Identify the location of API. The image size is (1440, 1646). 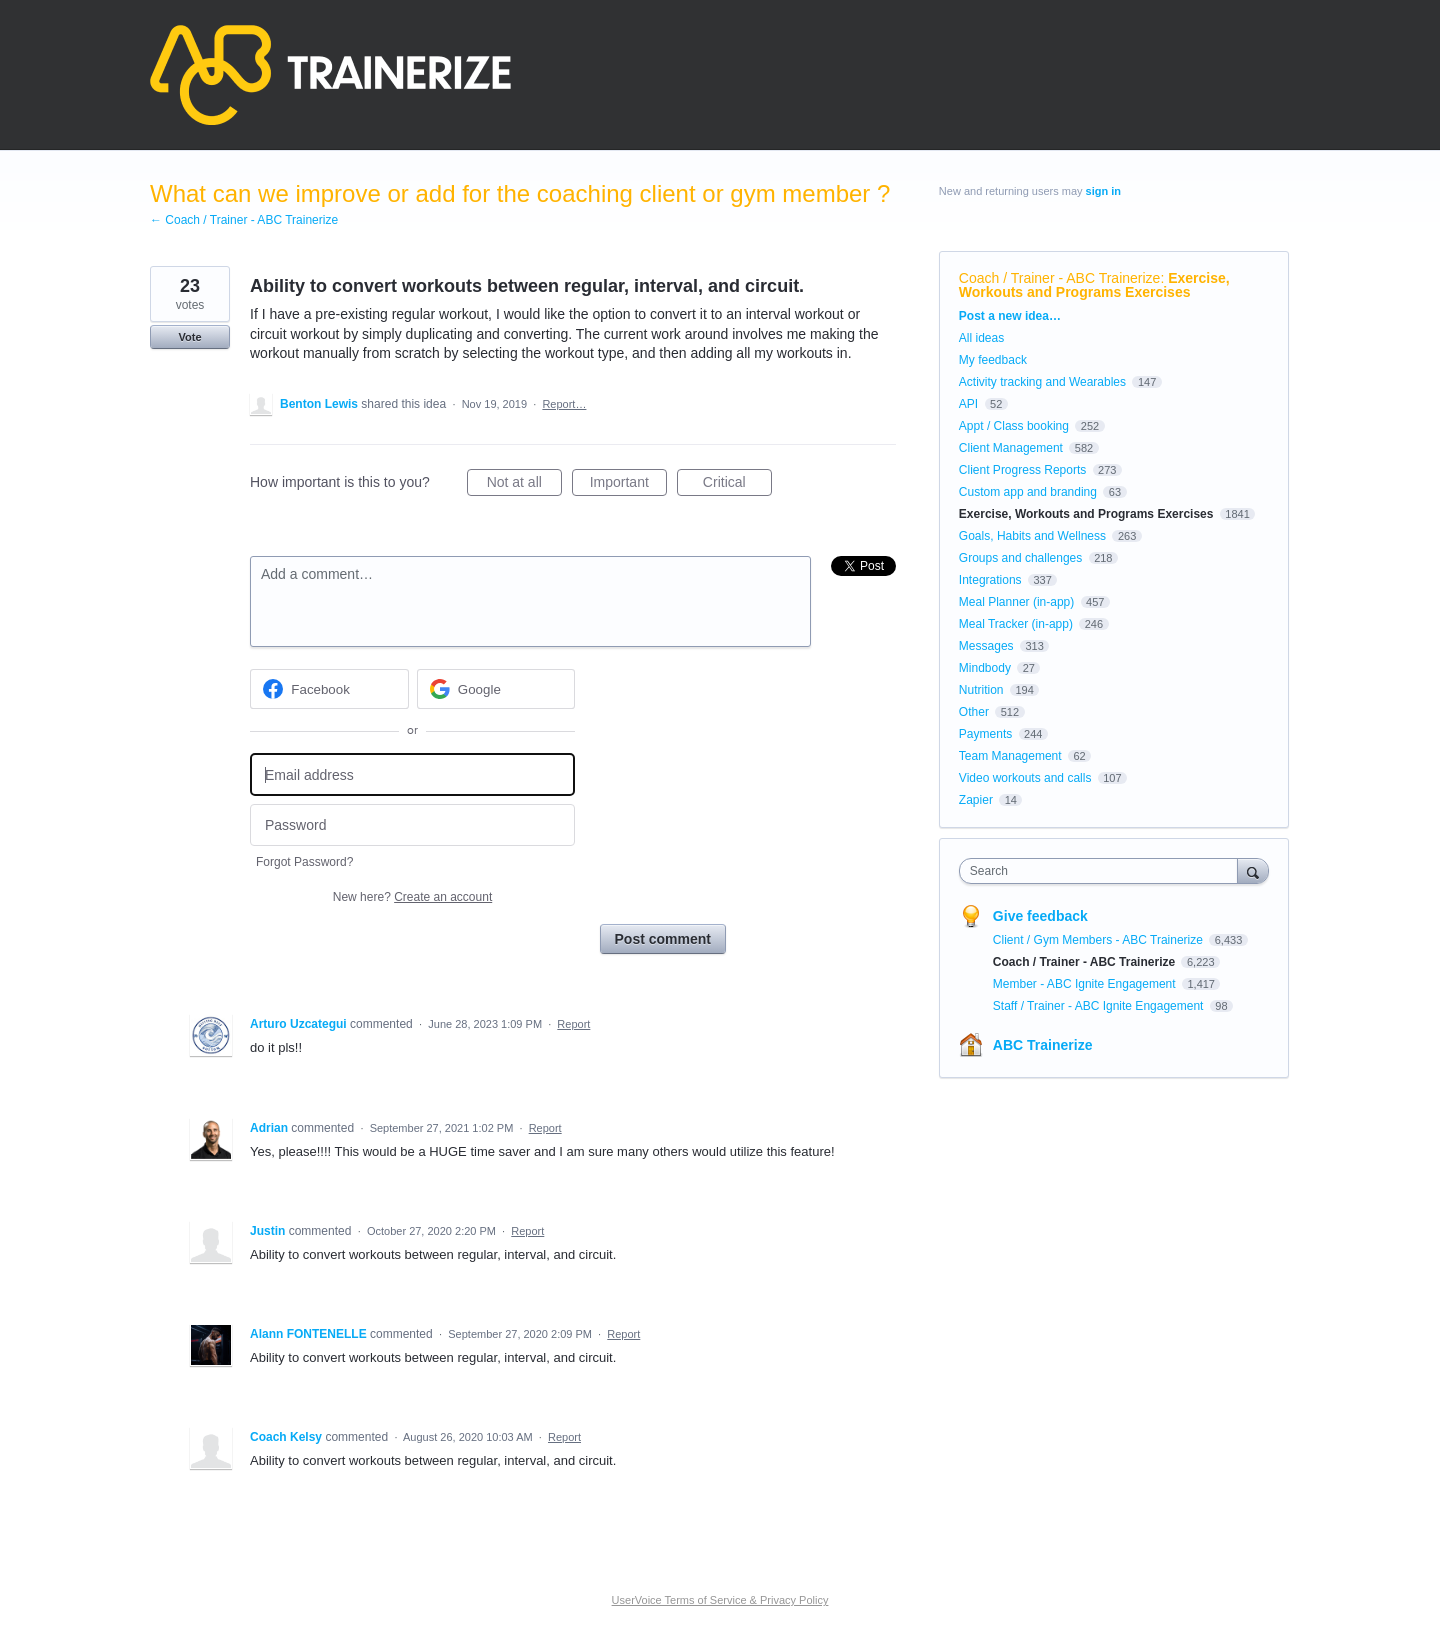
(968, 404).